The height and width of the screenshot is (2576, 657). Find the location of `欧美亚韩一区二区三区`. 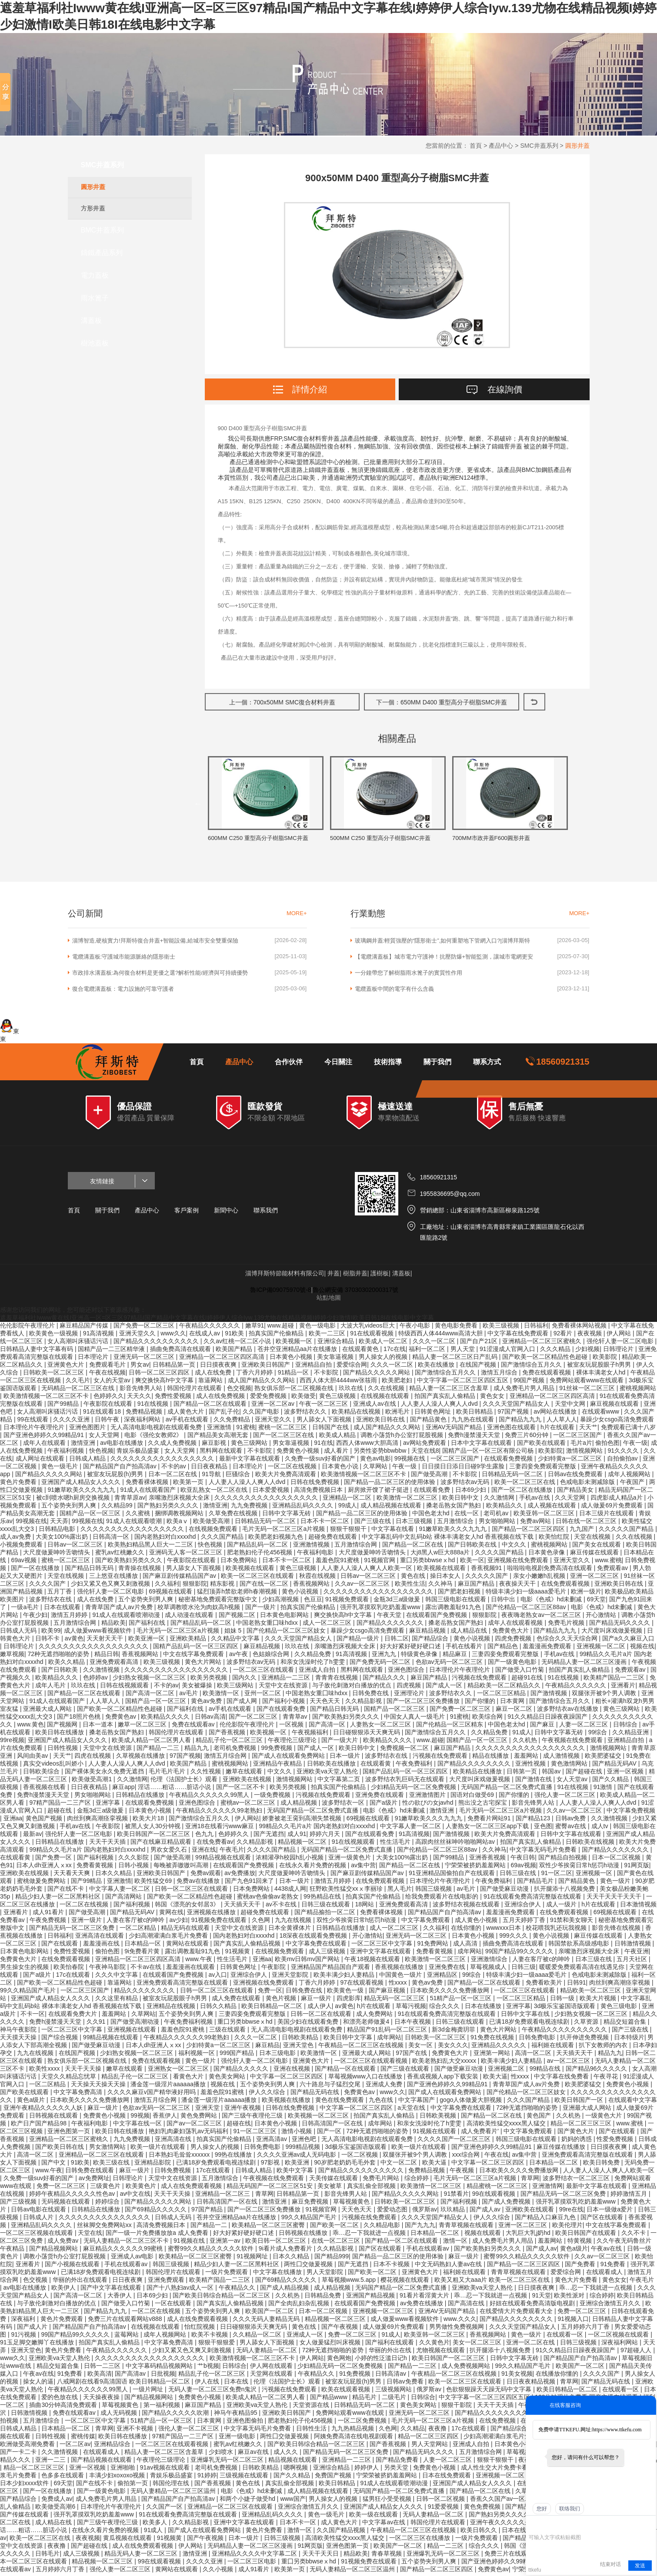

欧美亚韩一区二区三区 is located at coordinates (545, 1515).